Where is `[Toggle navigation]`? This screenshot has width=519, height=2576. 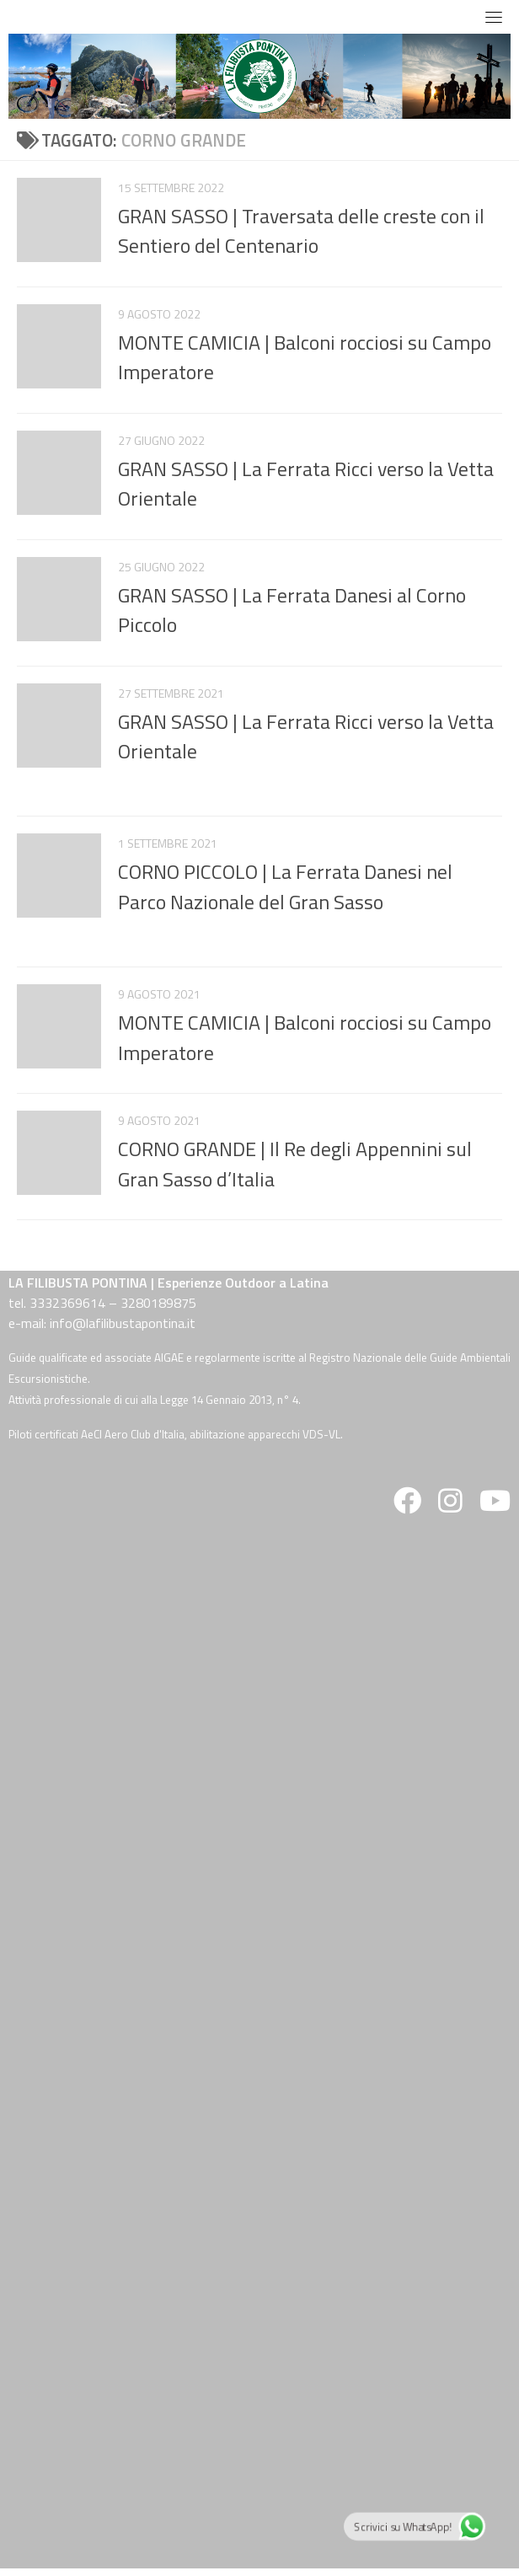 [Toggle navigation] is located at coordinates (494, 17).